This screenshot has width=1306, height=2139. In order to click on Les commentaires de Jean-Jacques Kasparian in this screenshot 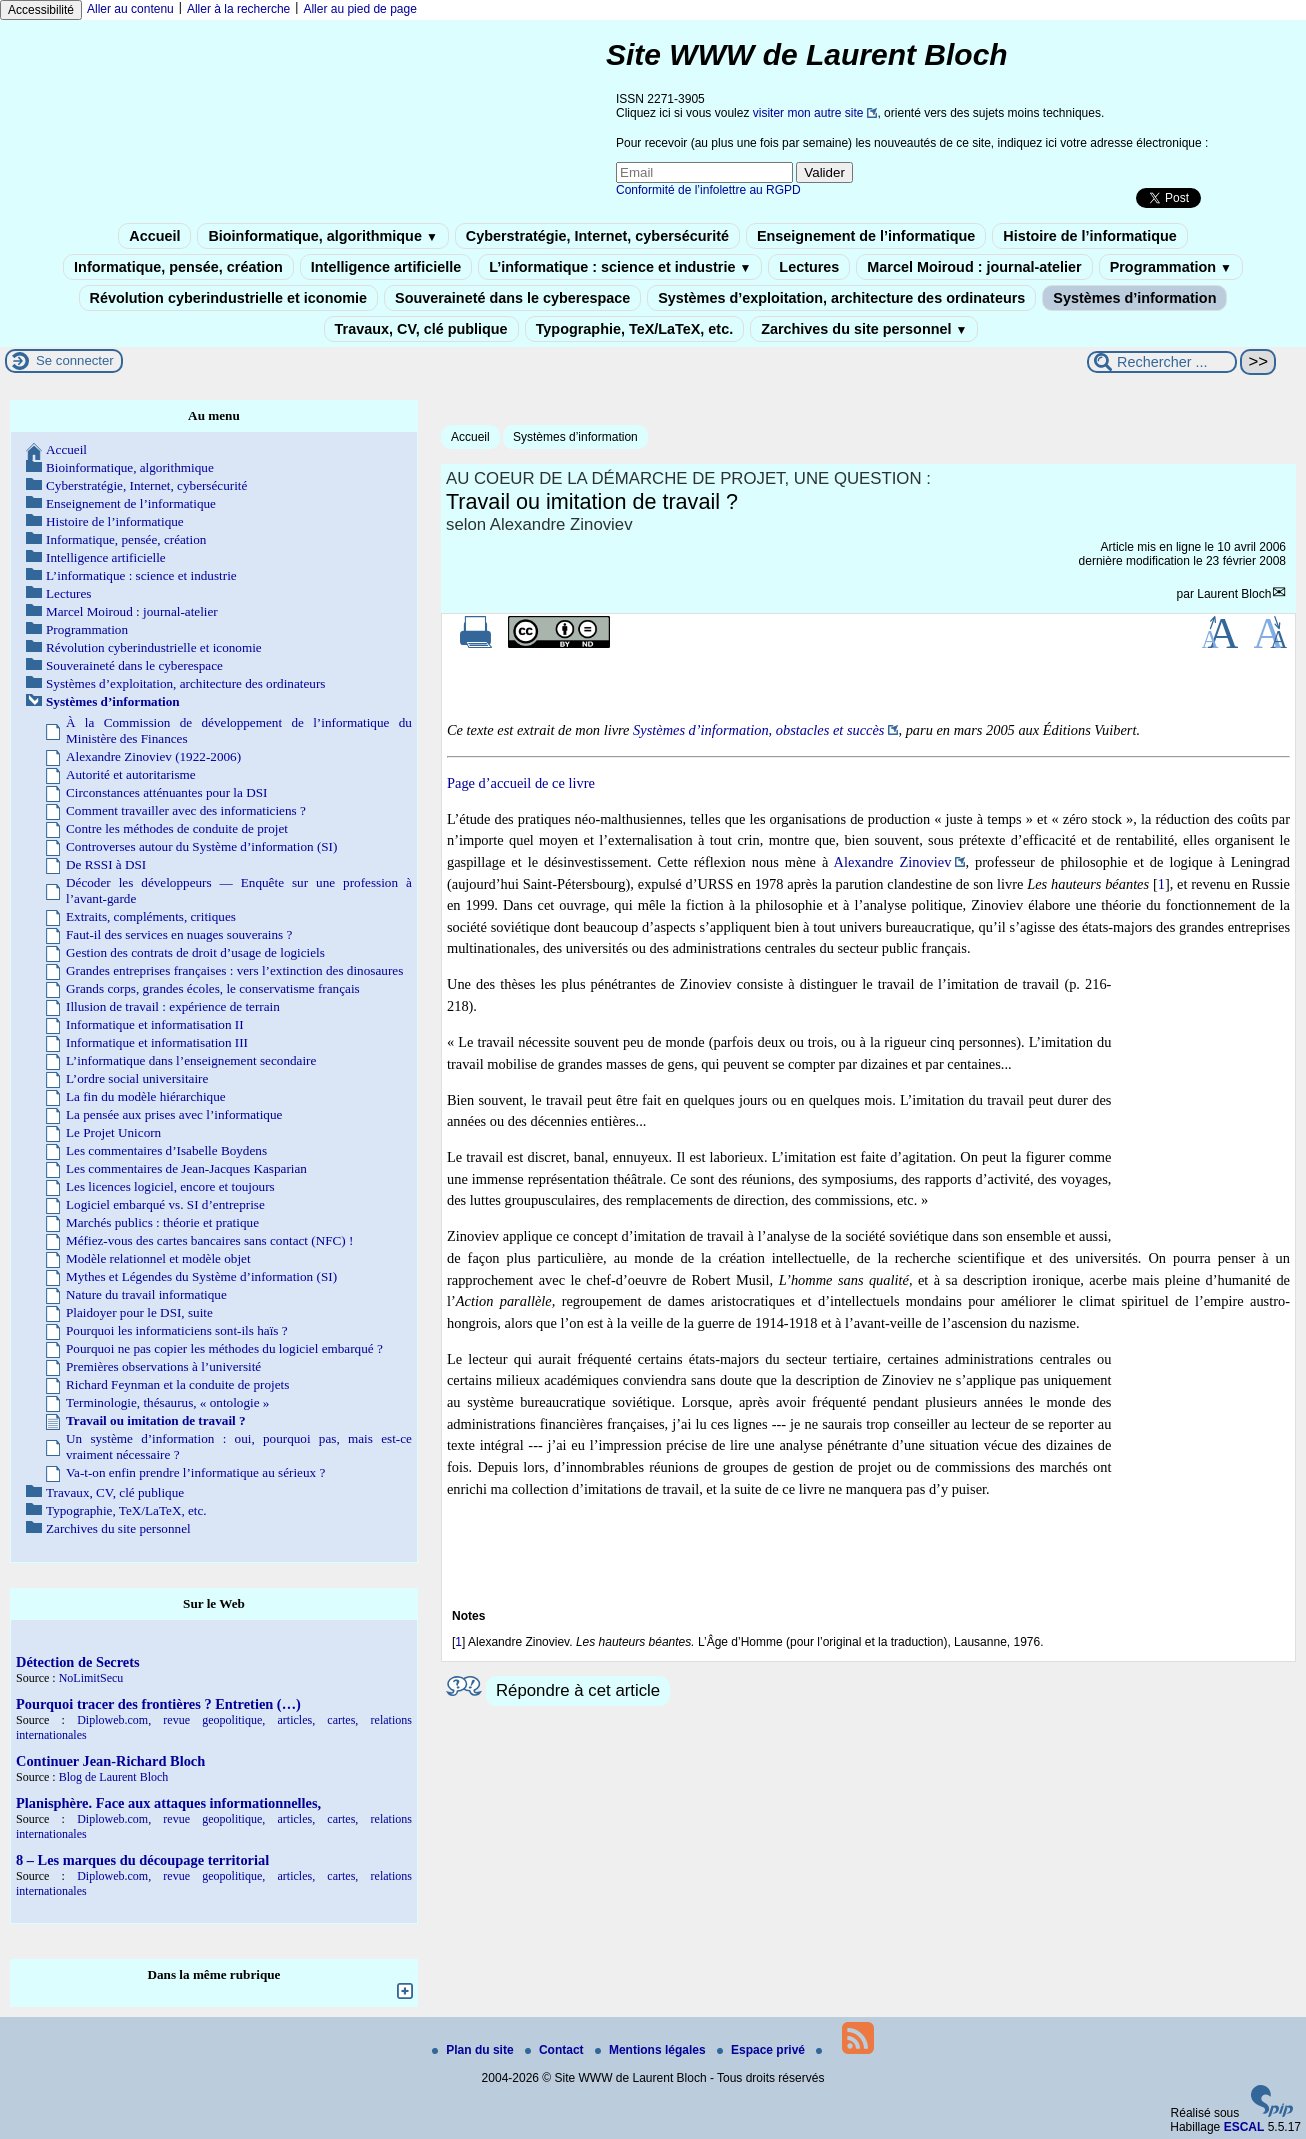, I will do `click(186, 1168)`.